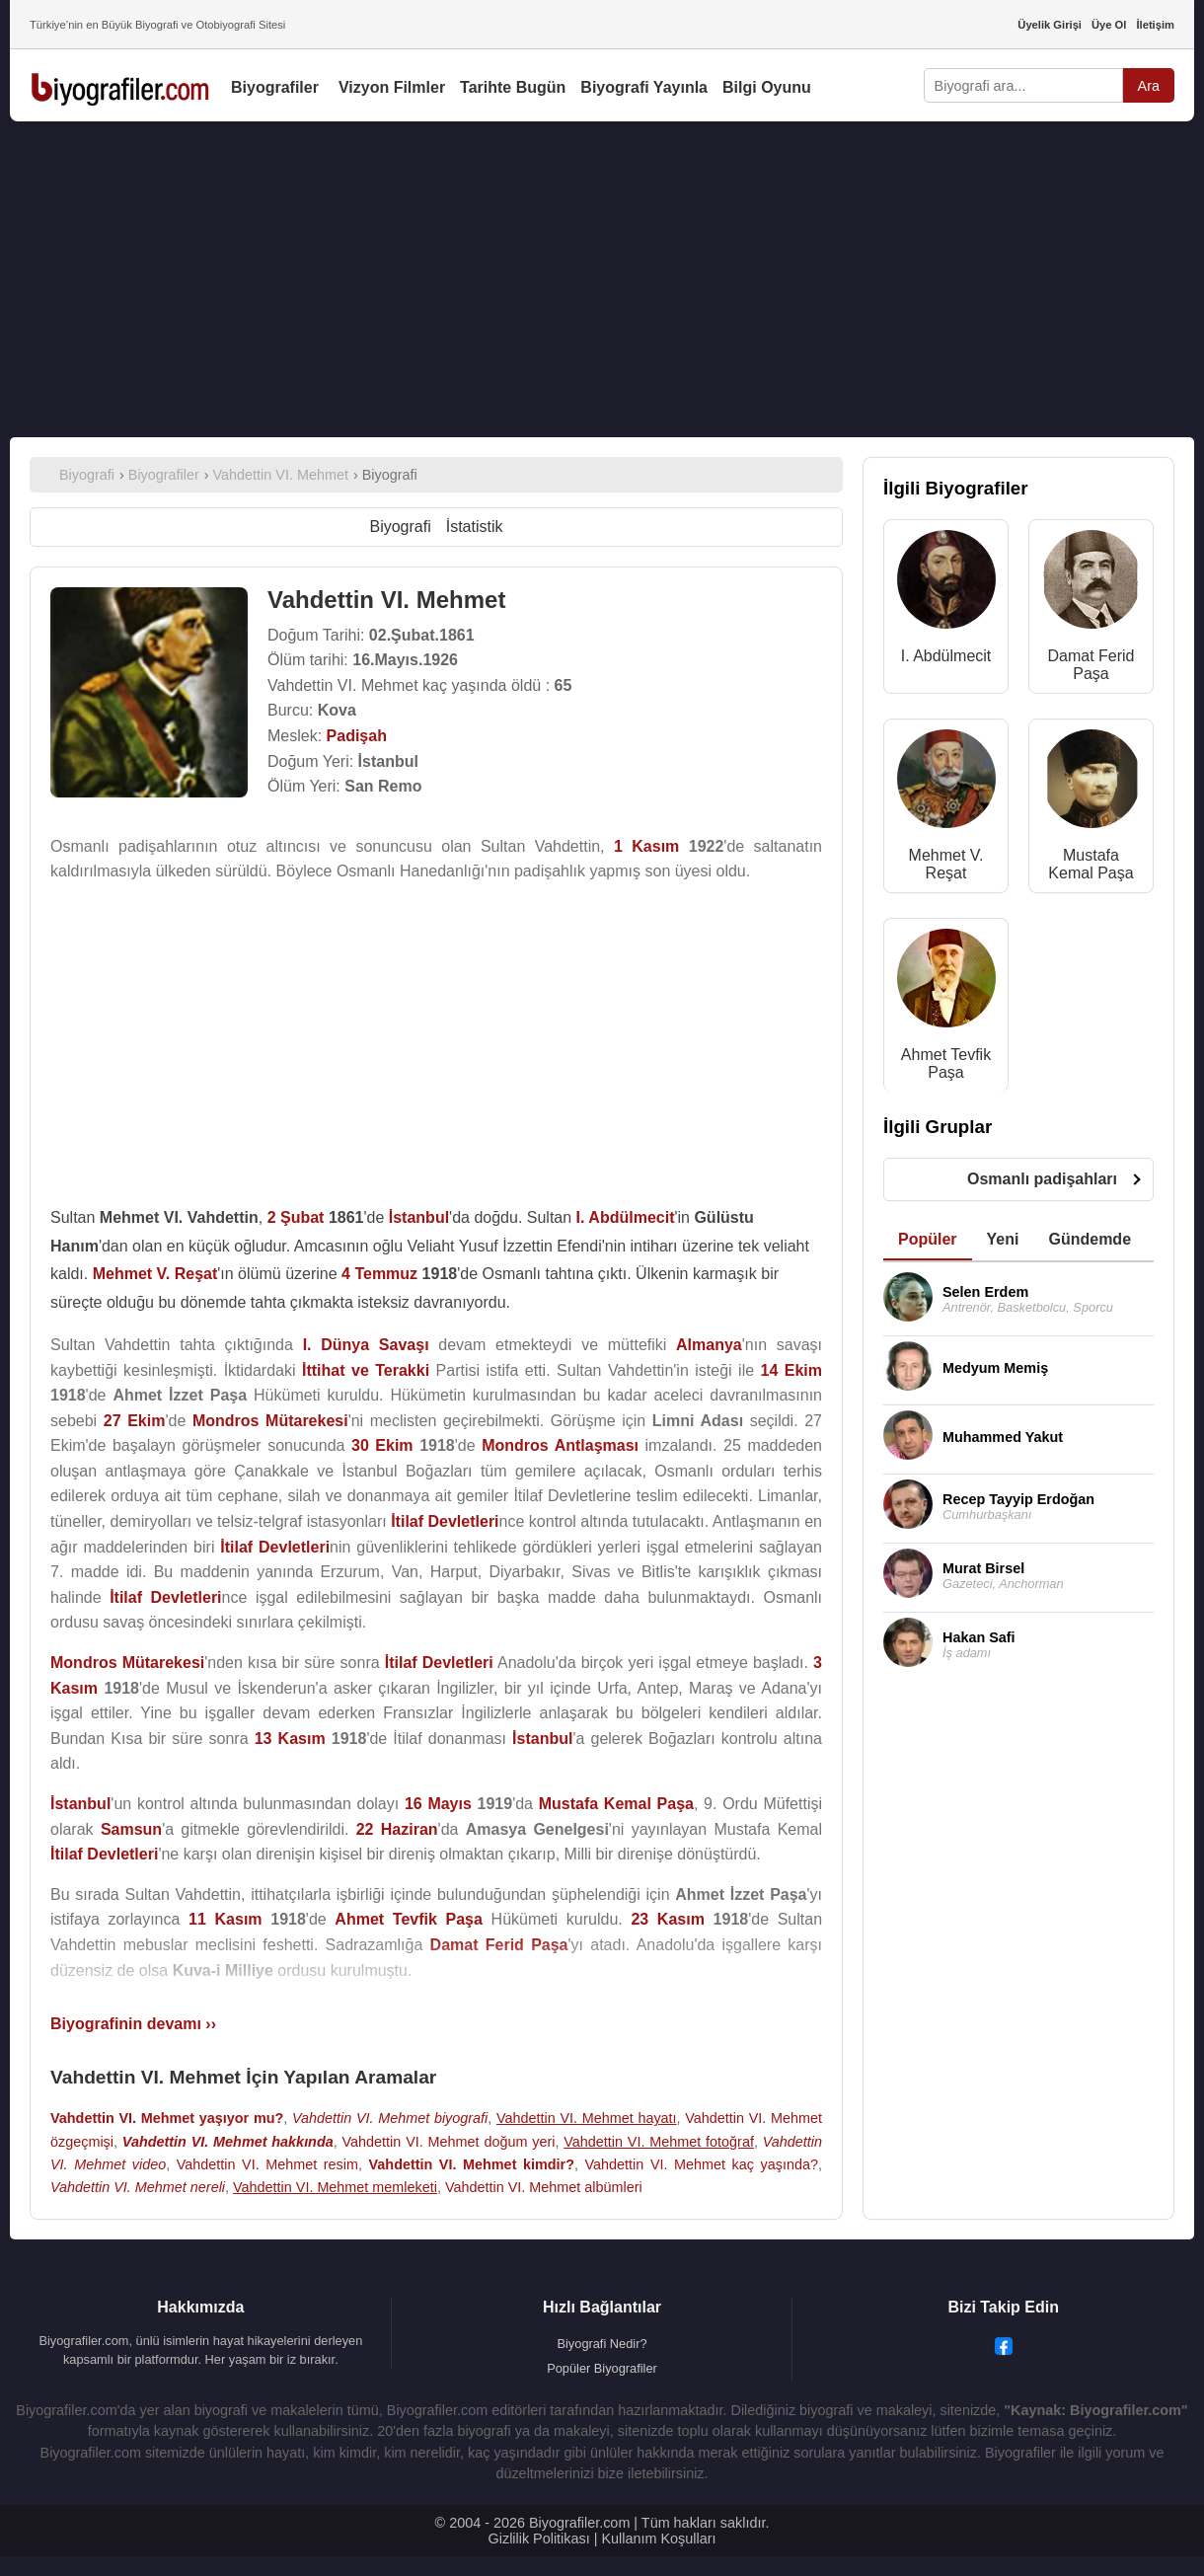  Describe the element at coordinates (766, 87) in the screenshot. I see `Bilgi Oyunu` at that location.